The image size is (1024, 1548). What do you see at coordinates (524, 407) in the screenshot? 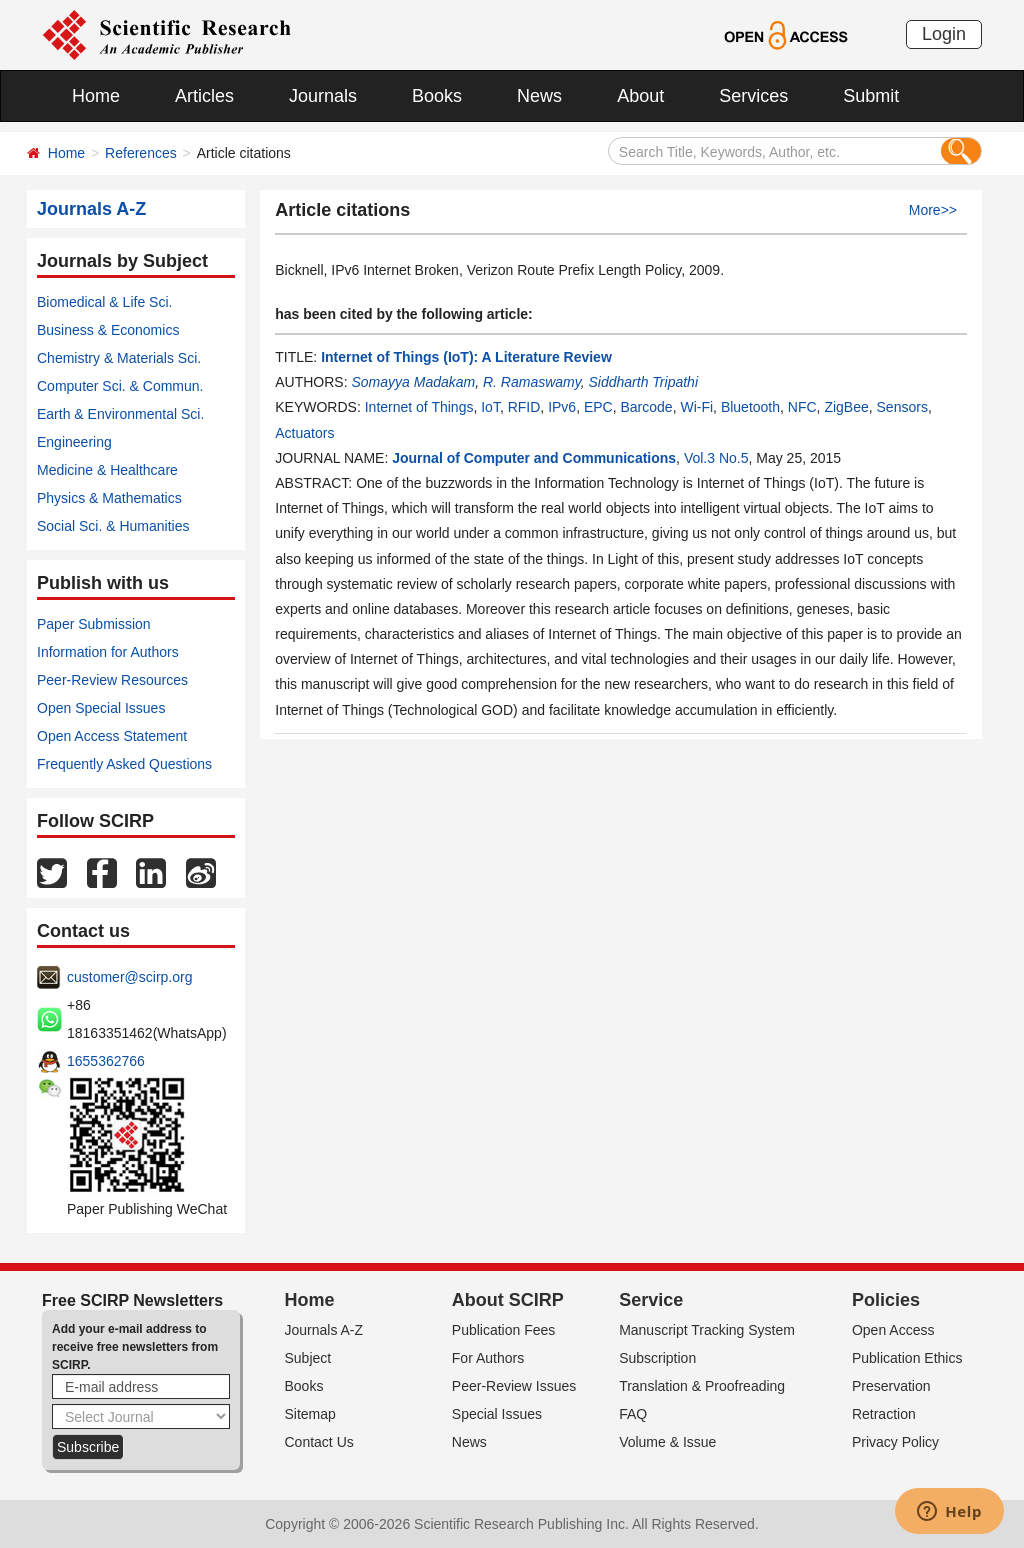
I see `RFID` at bounding box center [524, 407].